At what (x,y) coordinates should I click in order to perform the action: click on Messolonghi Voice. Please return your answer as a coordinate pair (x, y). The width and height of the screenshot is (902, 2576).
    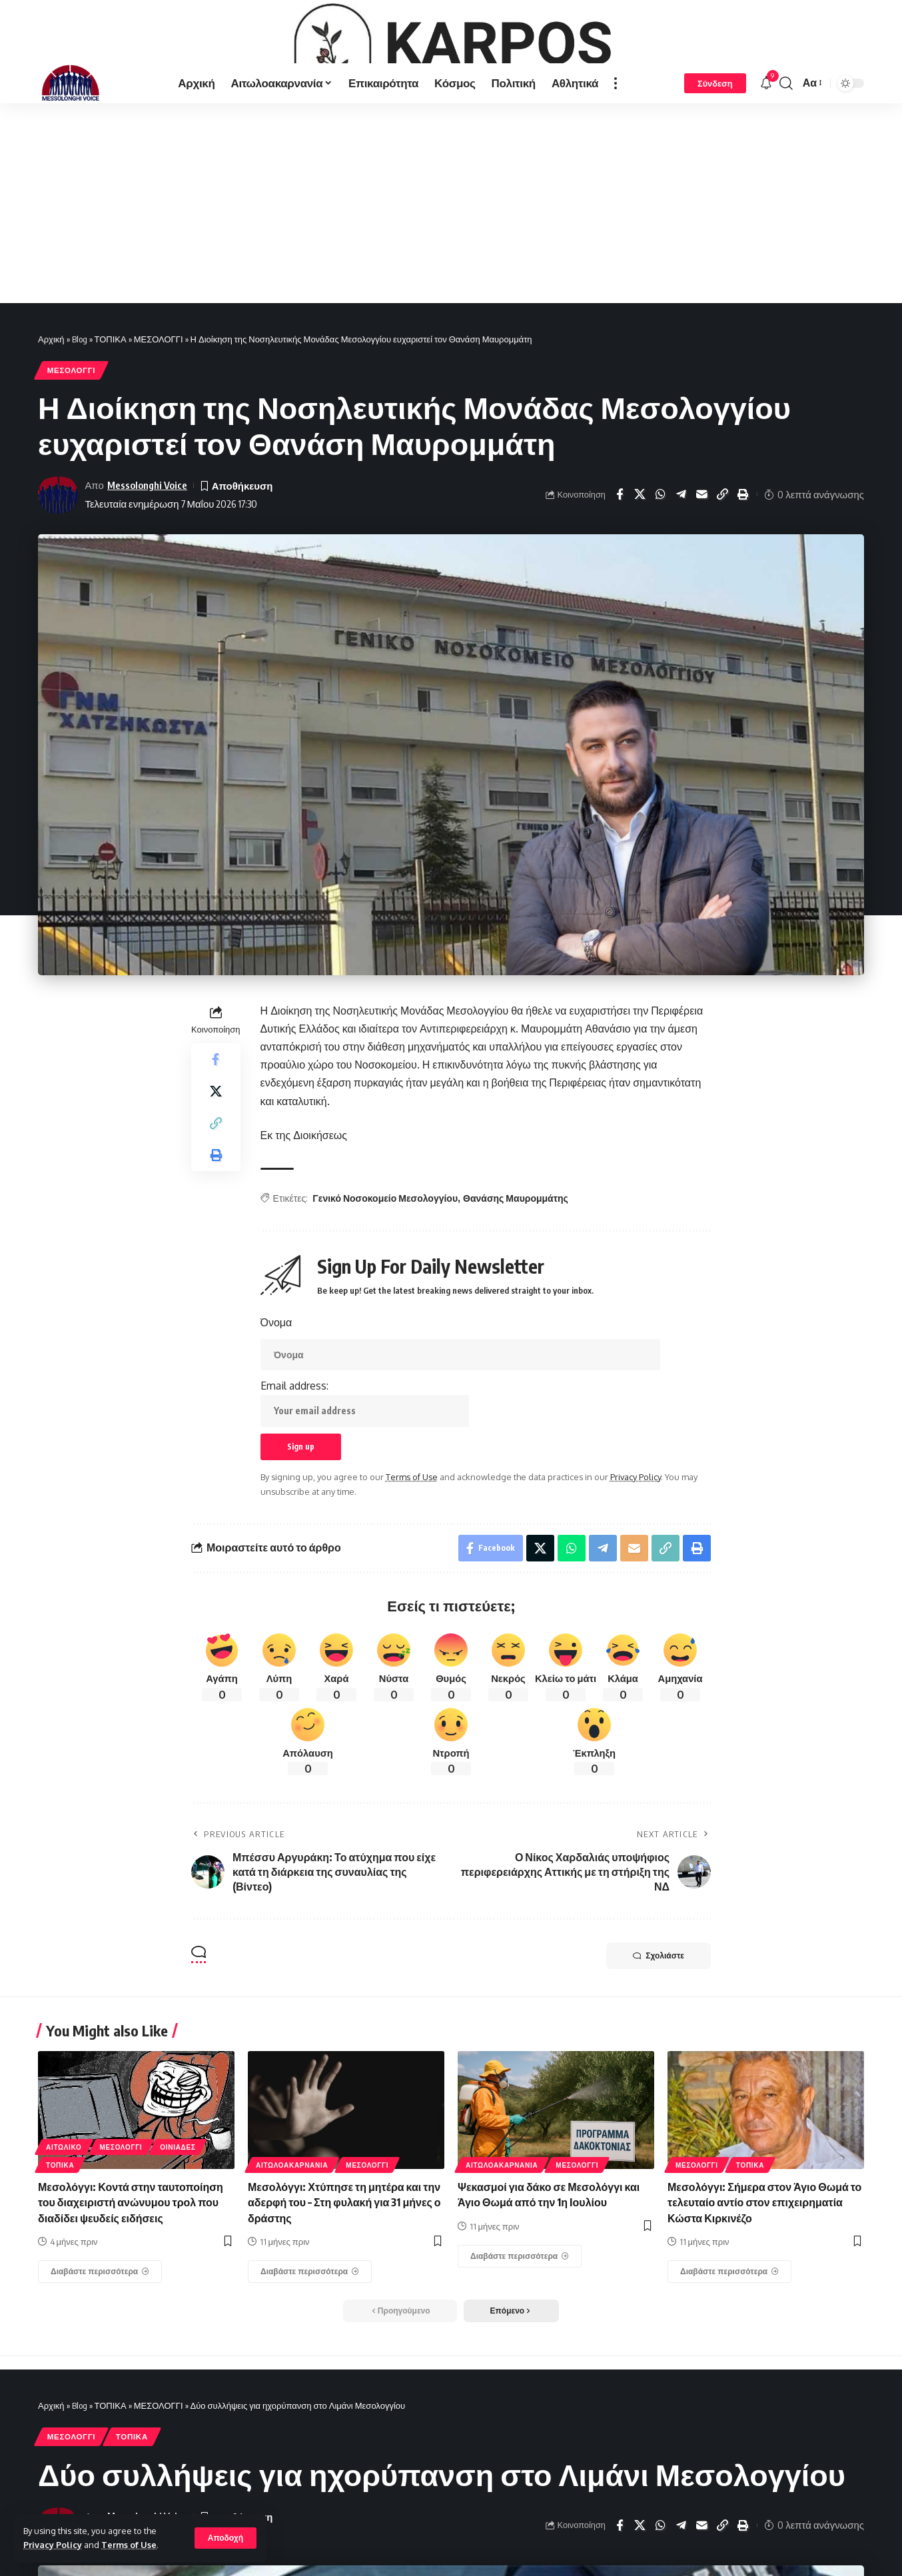
    Looking at the image, I should click on (147, 558).